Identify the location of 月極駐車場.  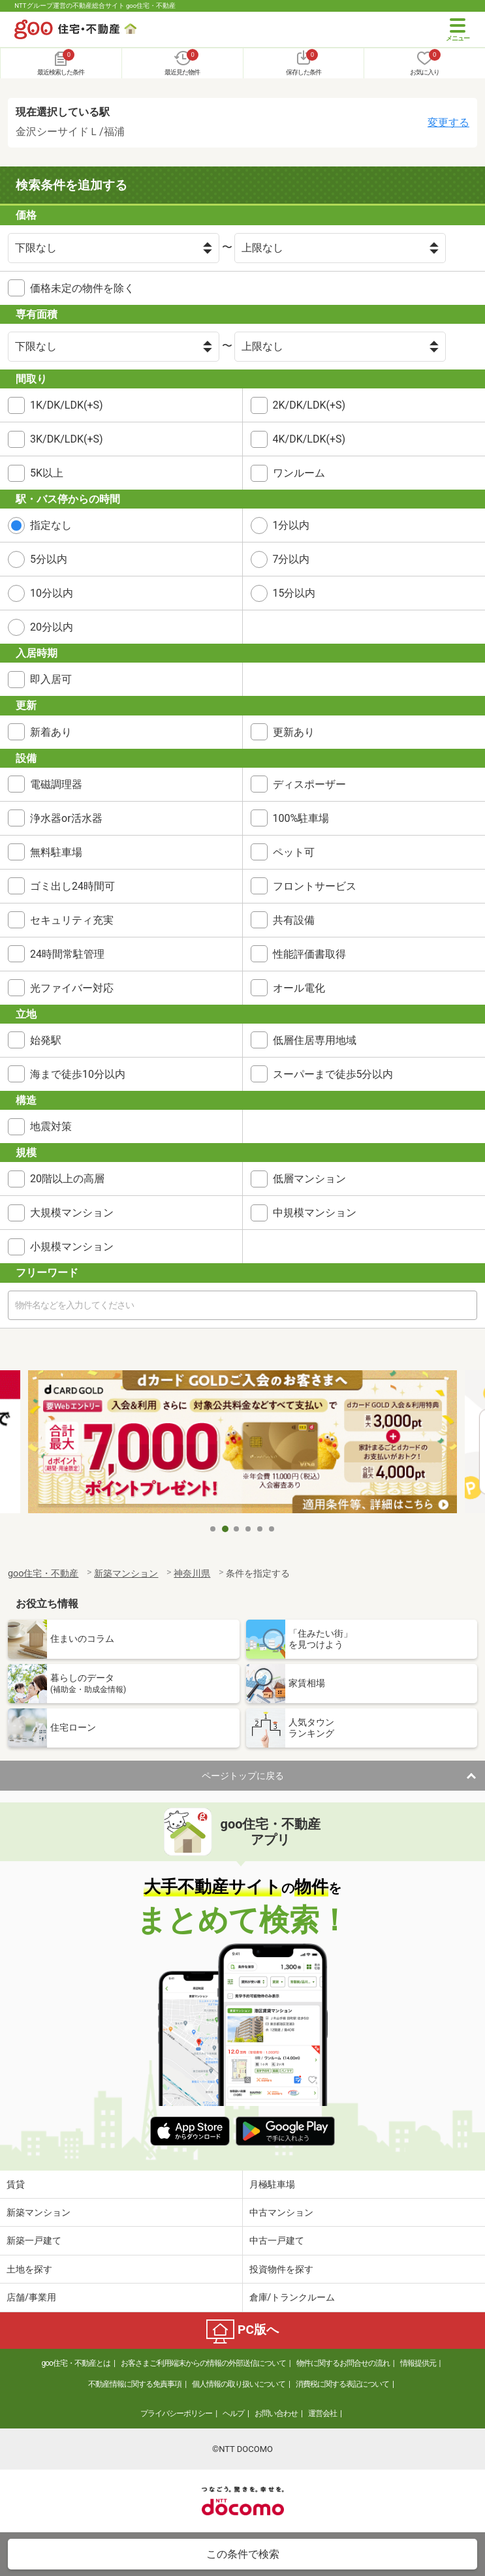
(272, 2184).